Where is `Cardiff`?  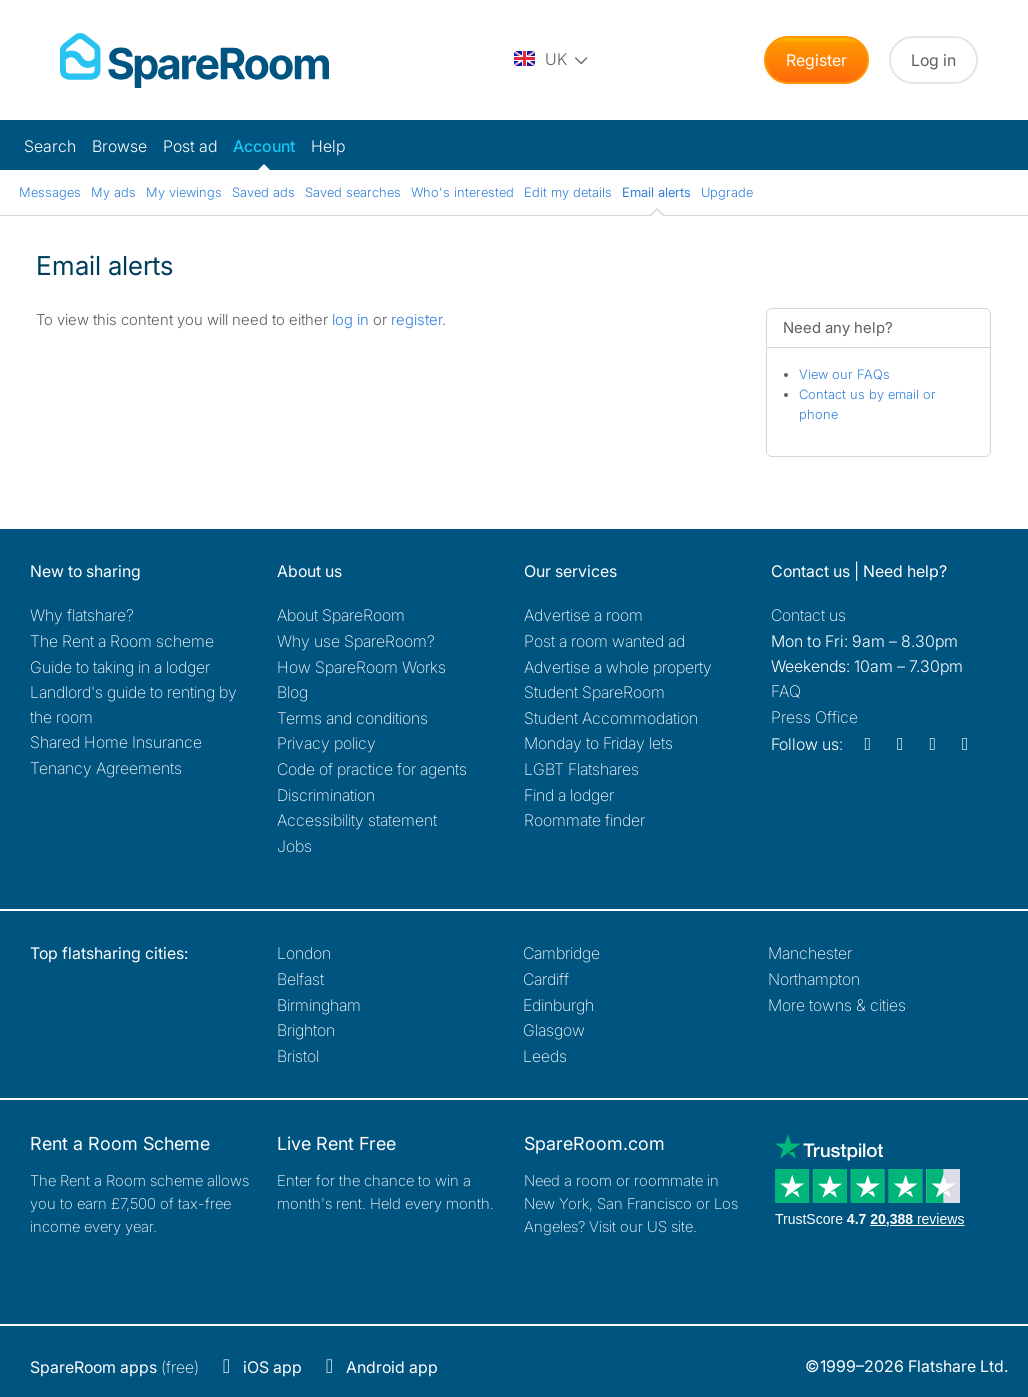 Cardiff is located at coordinates (546, 979).